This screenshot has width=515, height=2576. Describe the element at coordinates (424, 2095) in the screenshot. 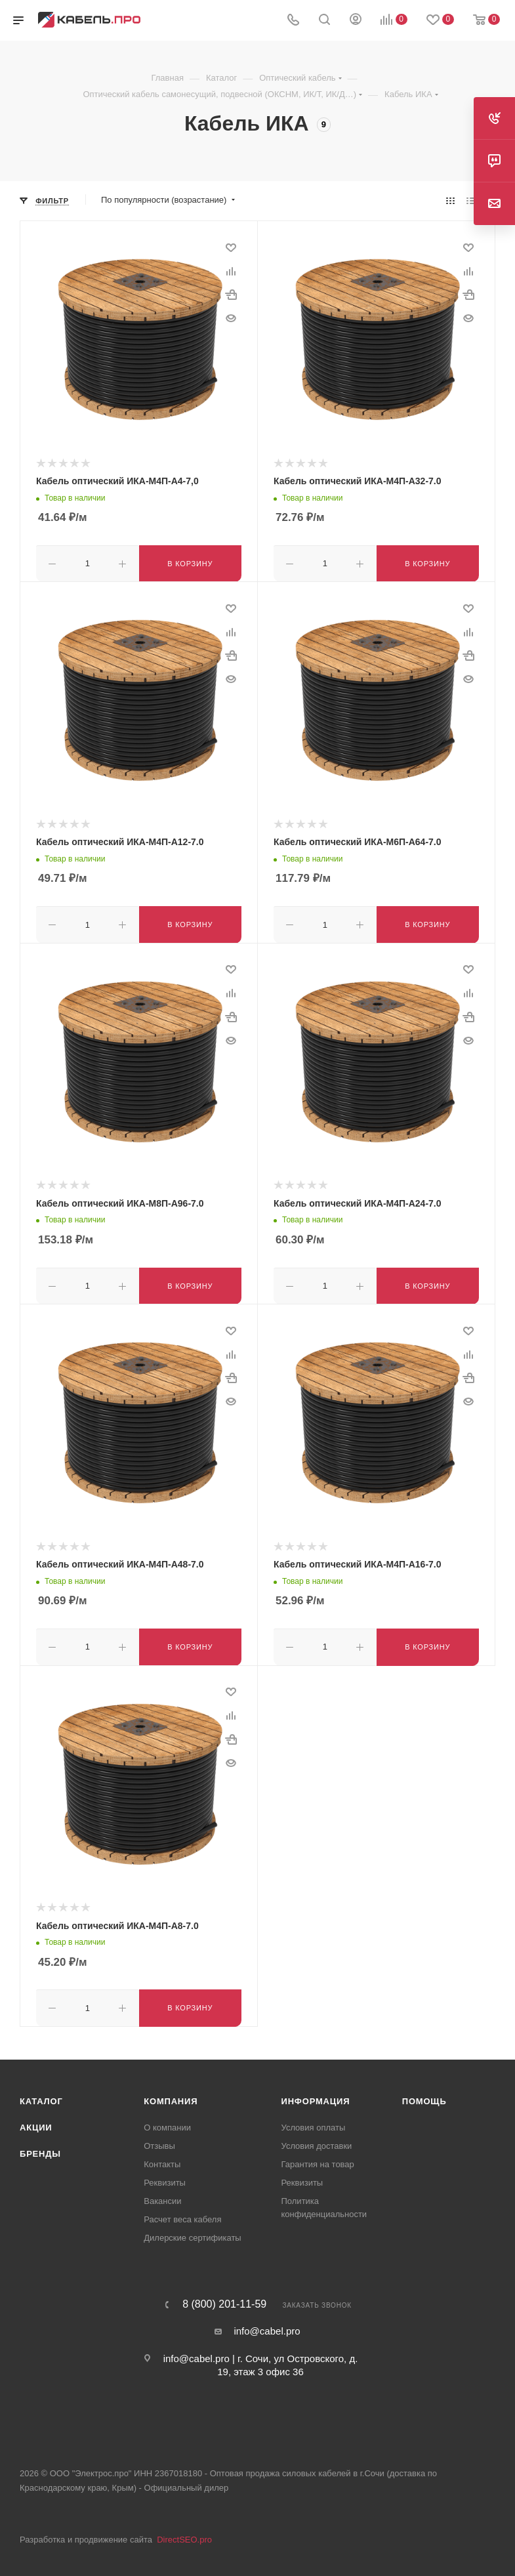

I see `Помощь` at that location.